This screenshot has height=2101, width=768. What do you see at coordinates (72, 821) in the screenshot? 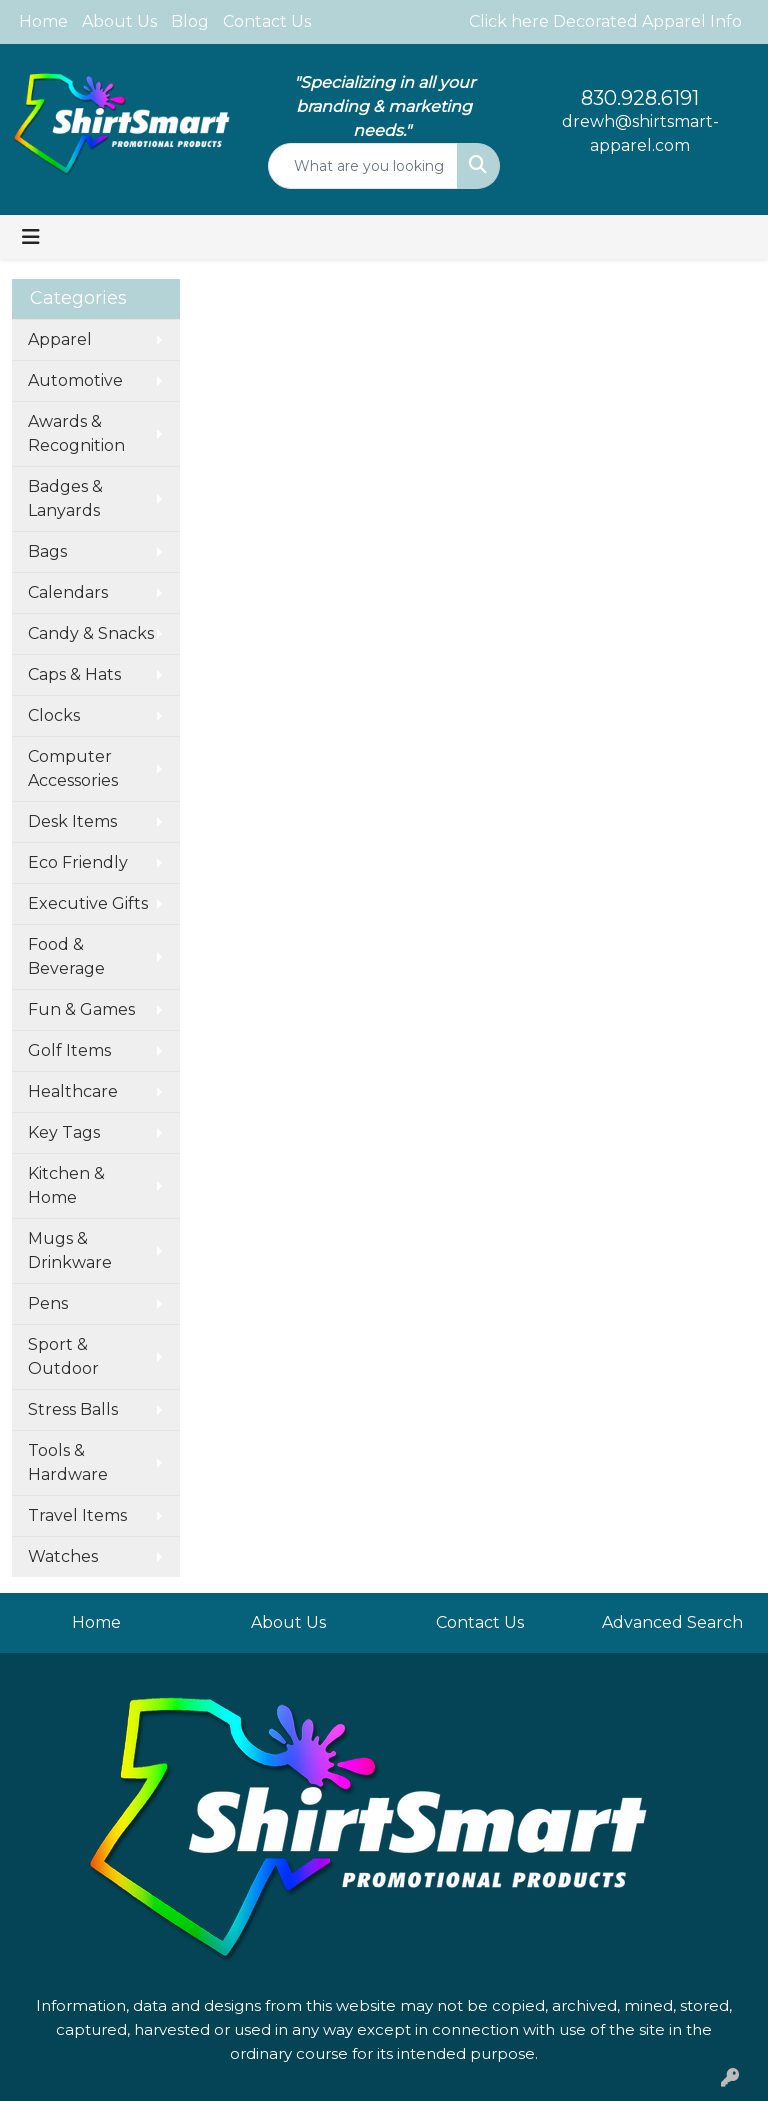
I see `Desk Items` at bounding box center [72, 821].